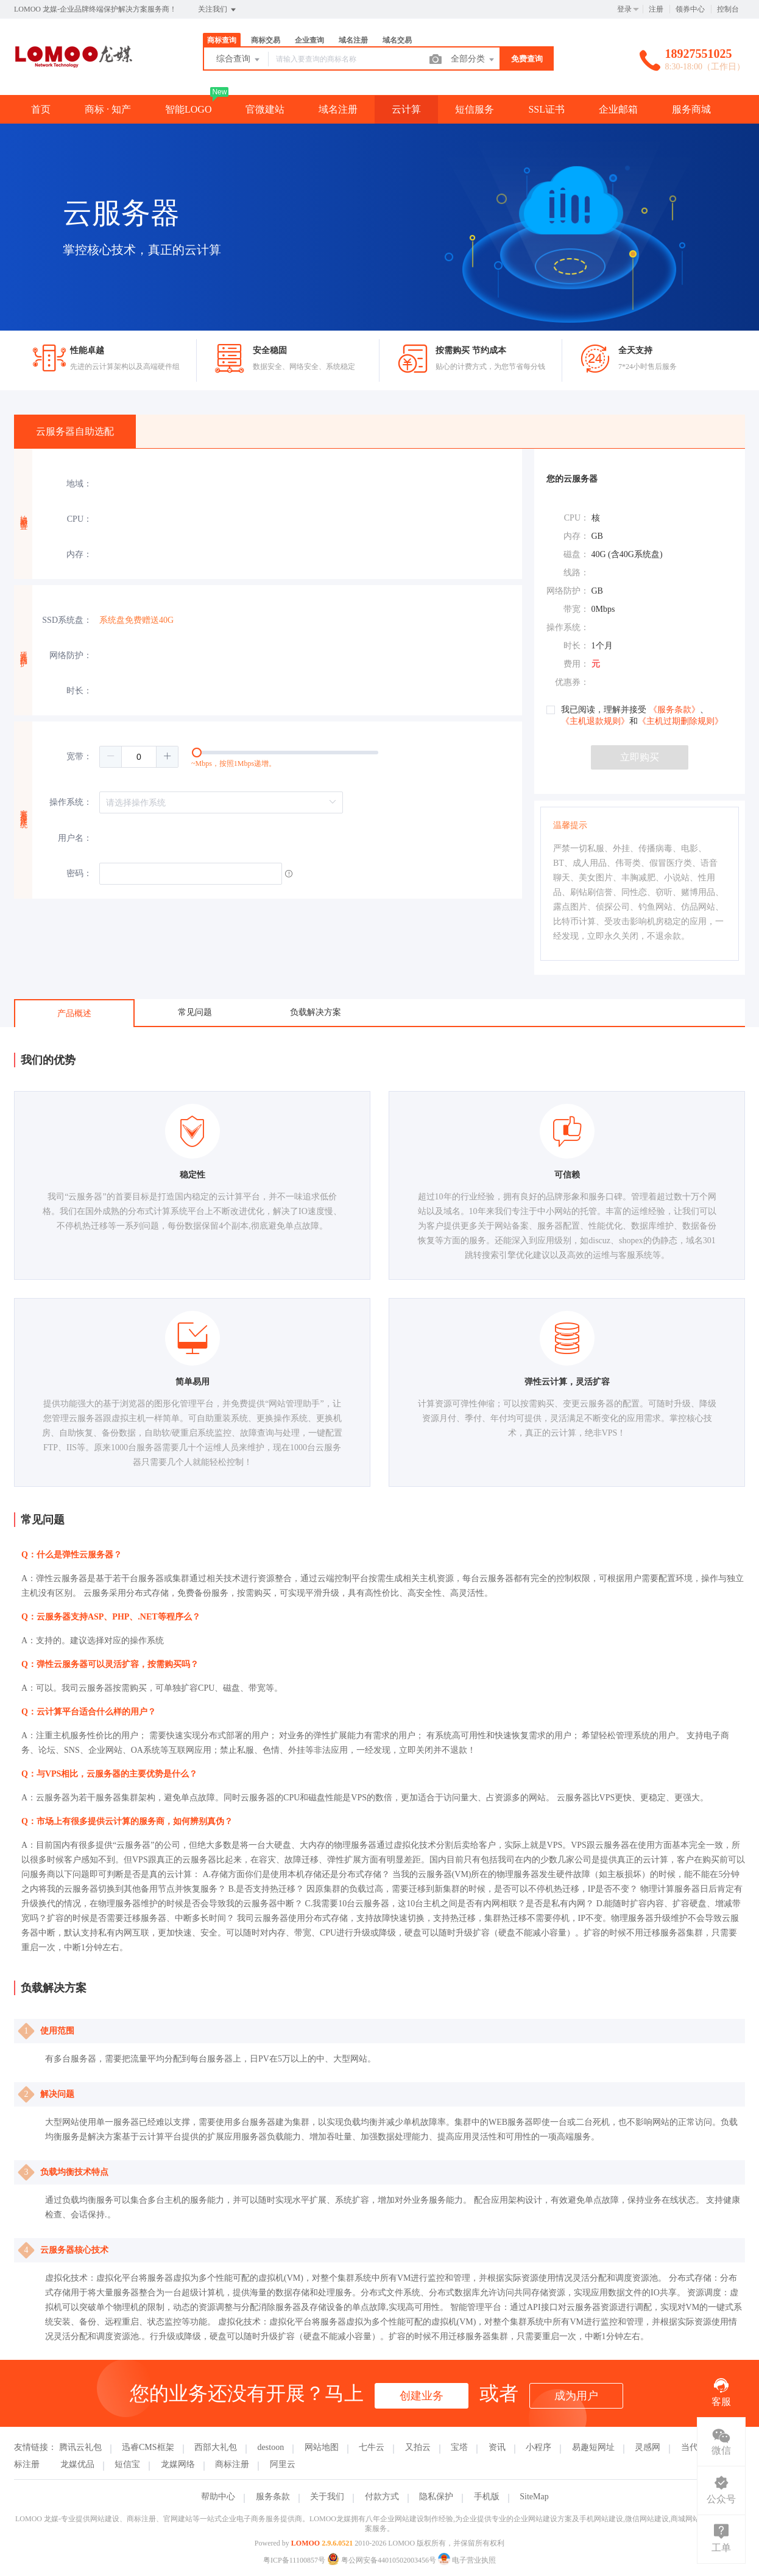  What do you see at coordinates (382, 2560) in the screenshot?
I see `粤公网安备44010502003456号` at bounding box center [382, 2560].